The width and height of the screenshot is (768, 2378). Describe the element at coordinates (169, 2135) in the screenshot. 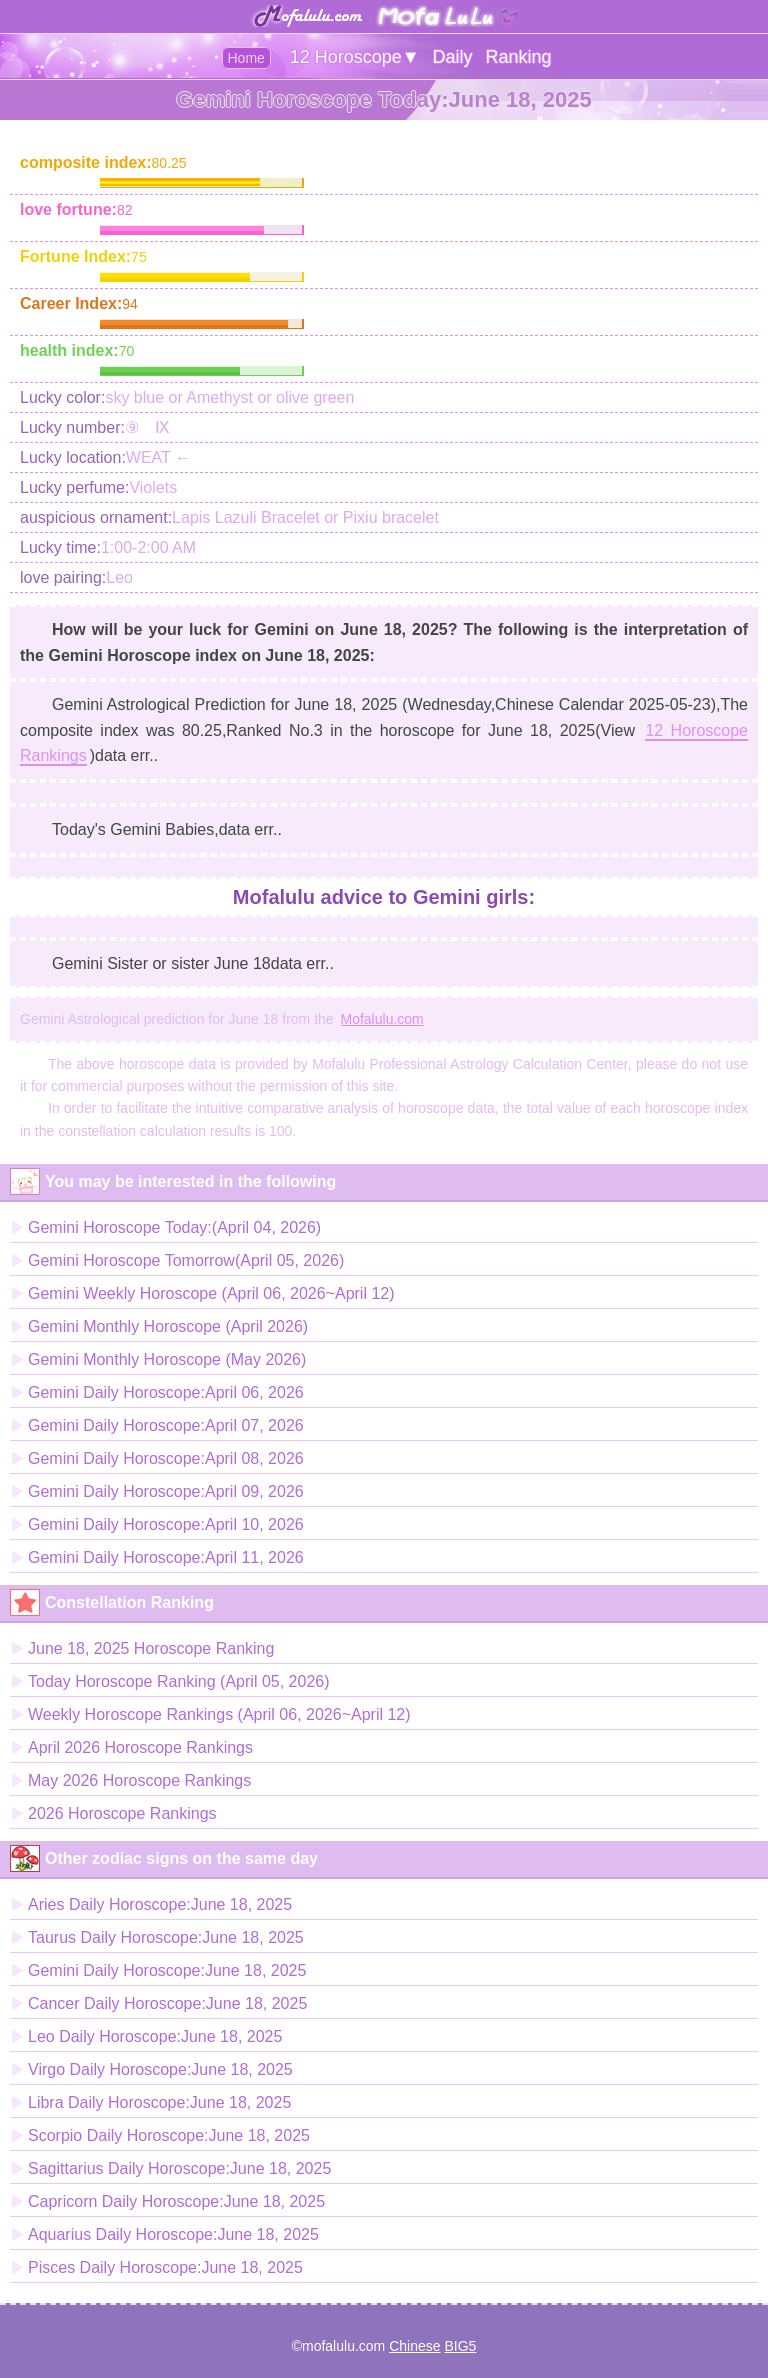

I see `Scorpio Daily Horoscope:June 18, 2025` at that location.